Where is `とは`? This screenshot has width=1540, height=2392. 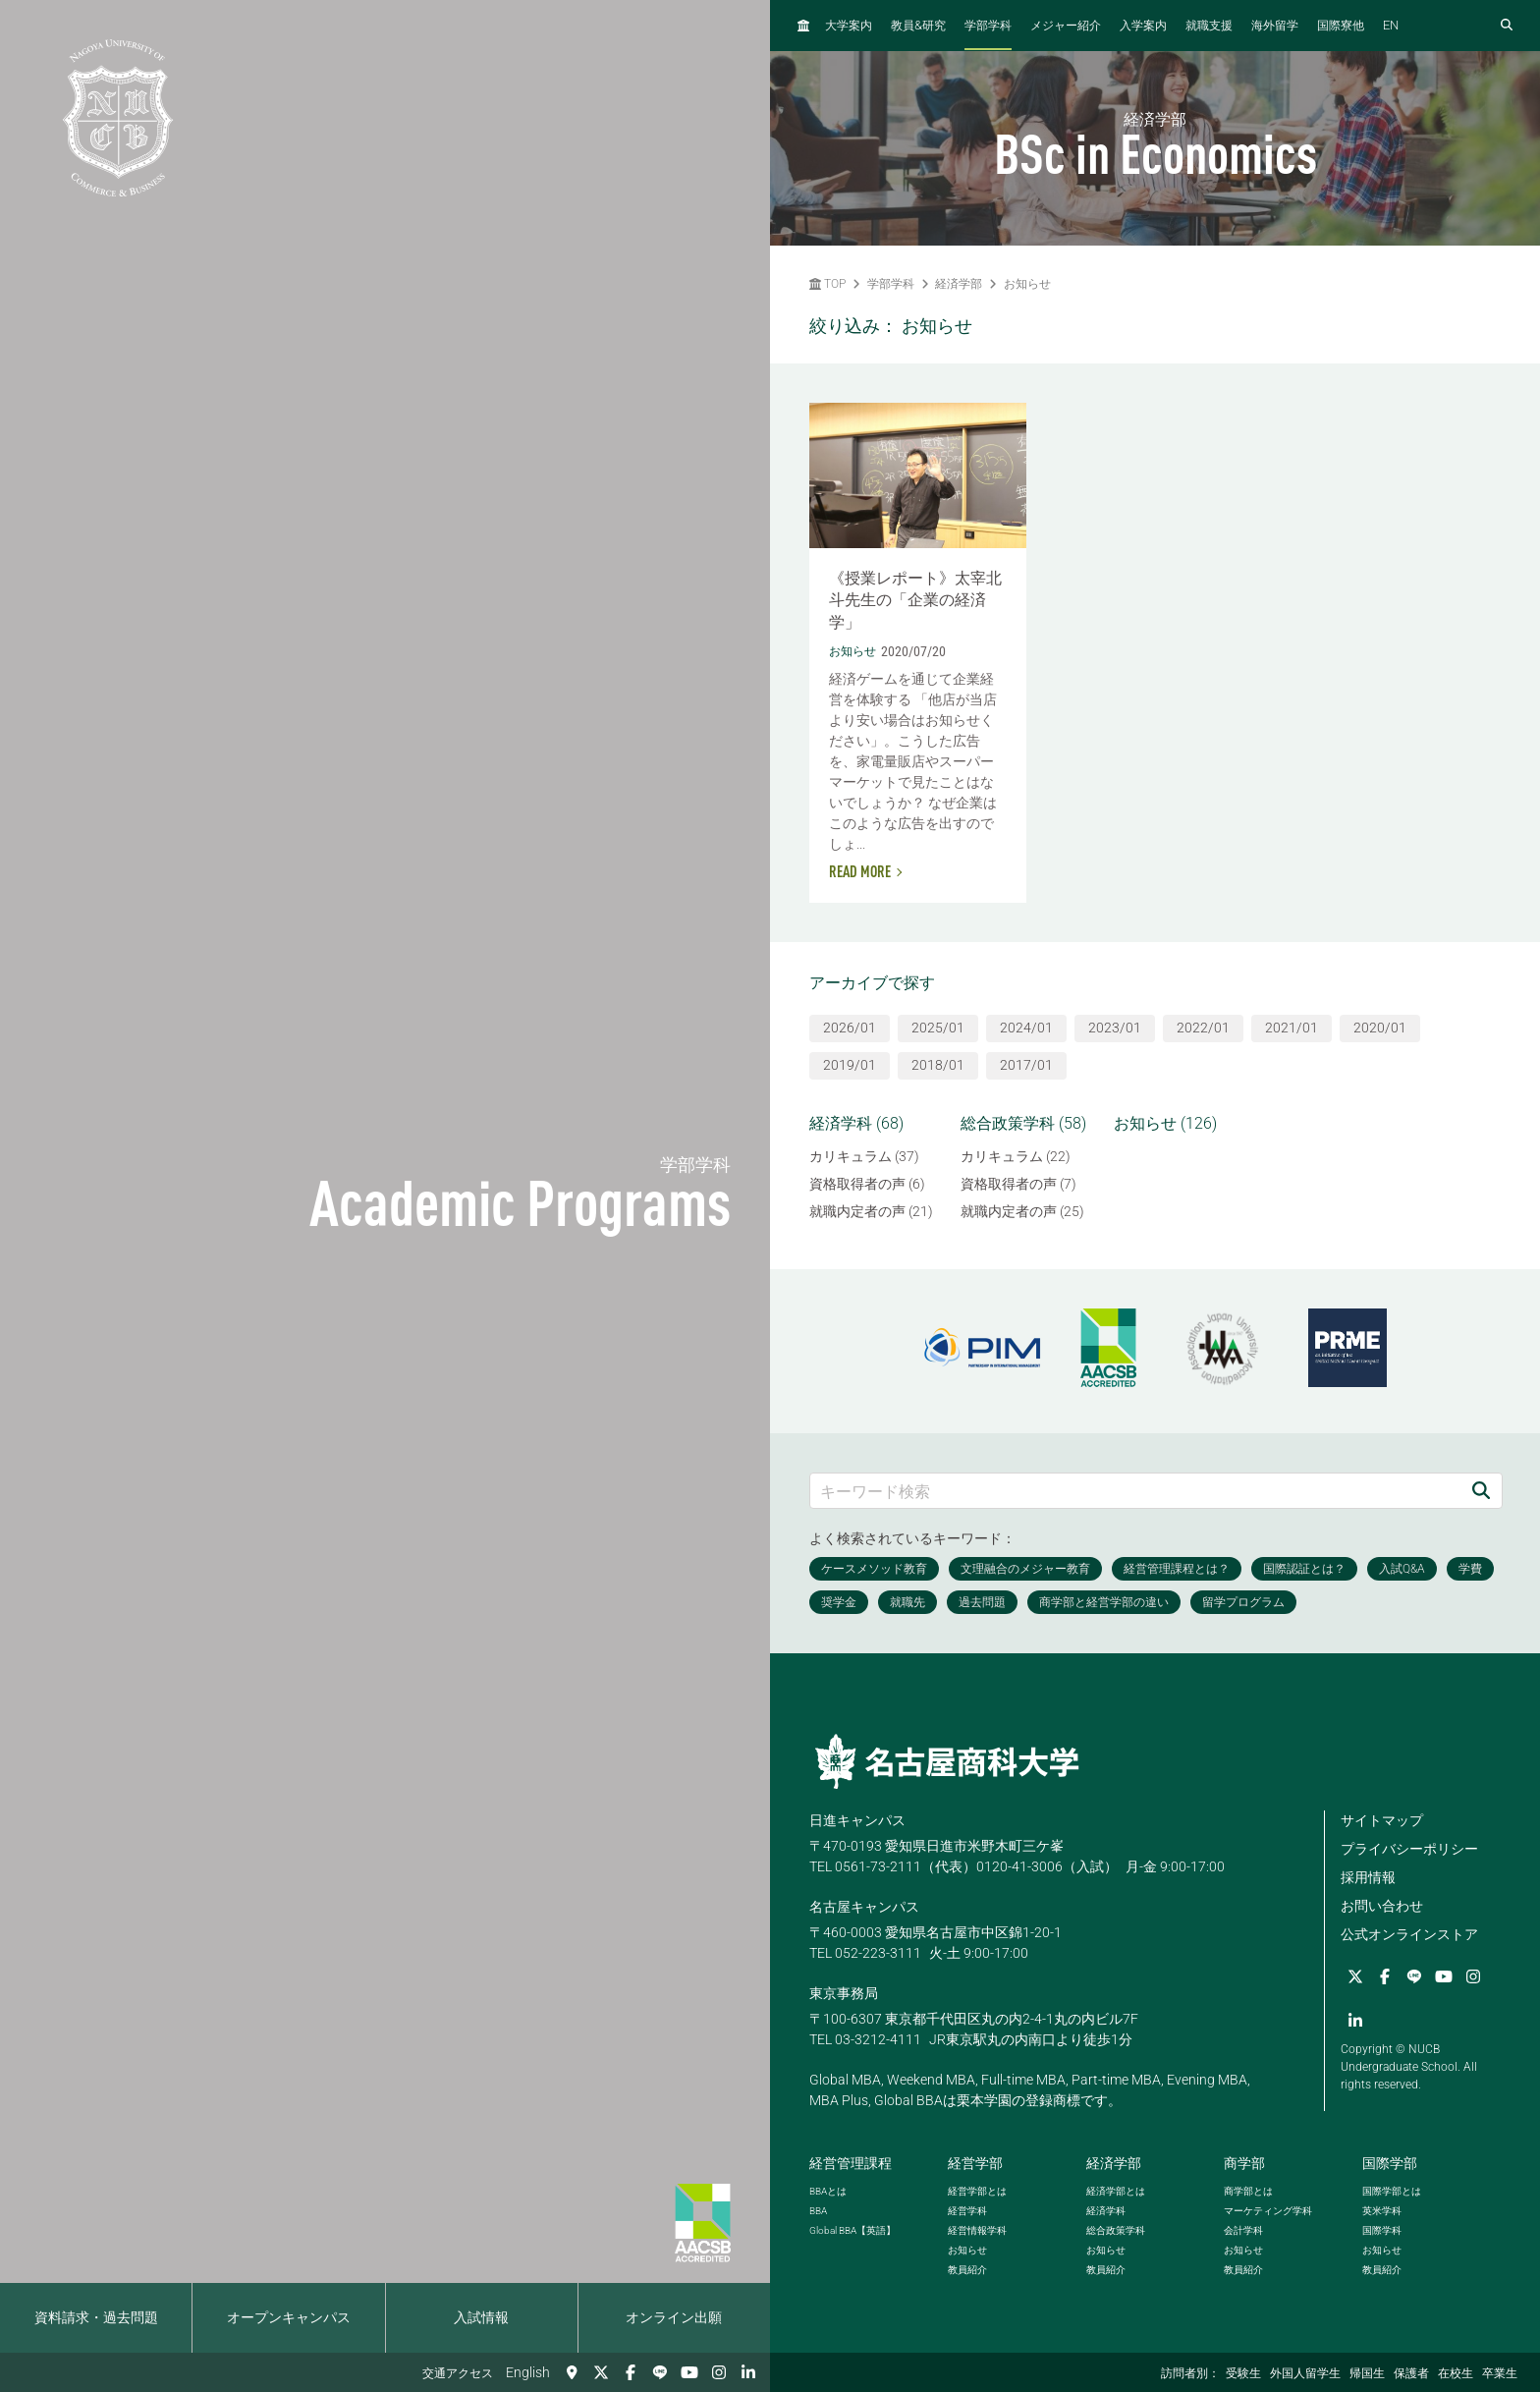
とは is located at coordinates (828, 2191).